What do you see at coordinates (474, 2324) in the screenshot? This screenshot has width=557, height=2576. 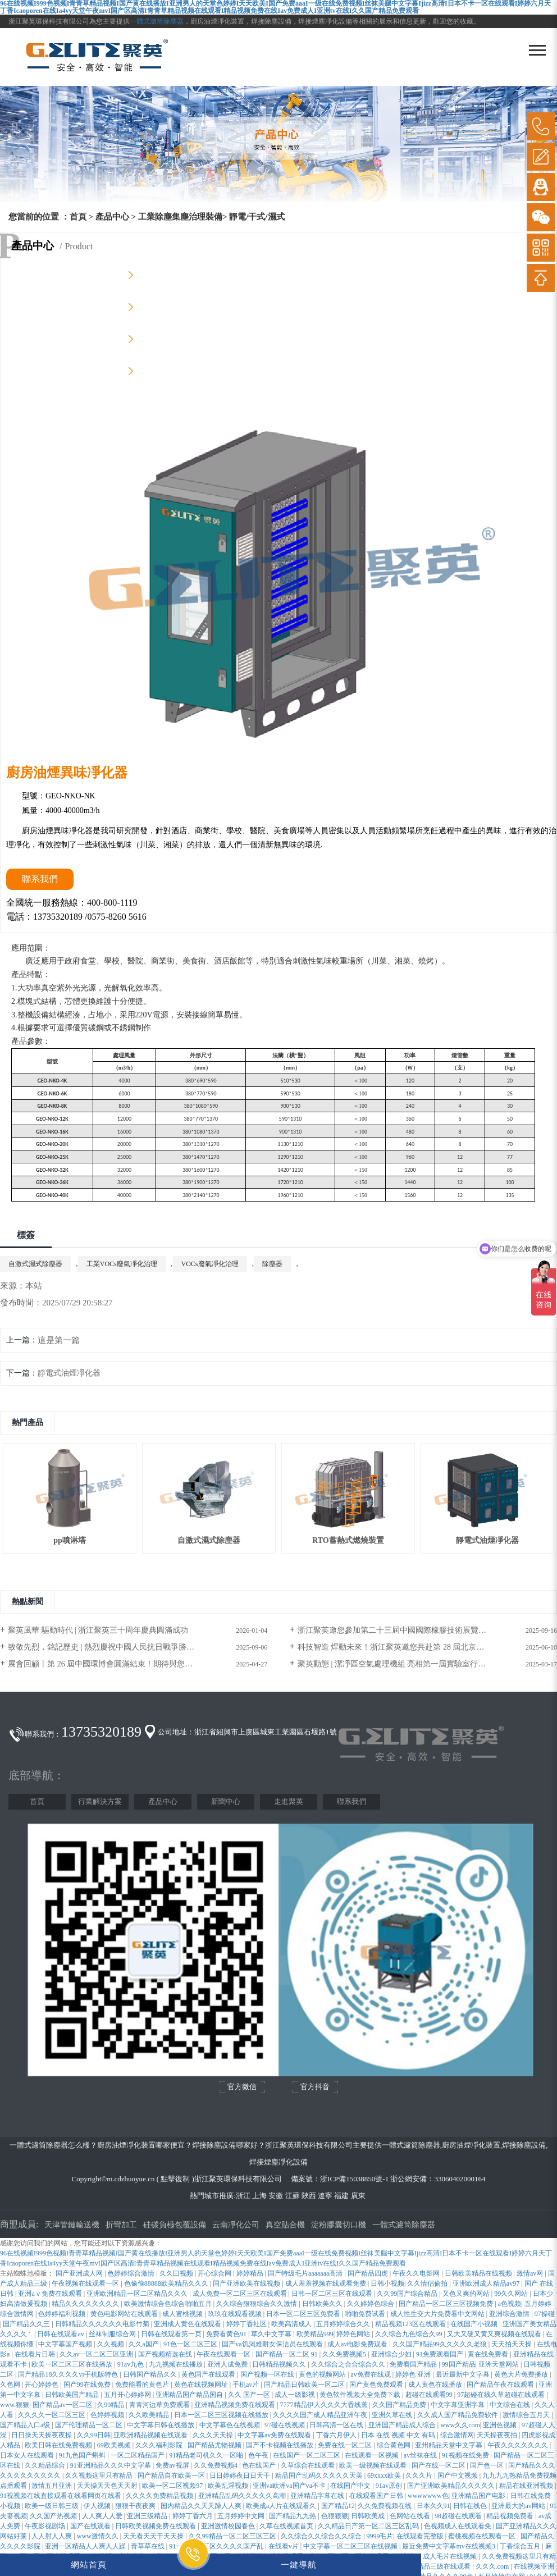 I see `在线国产小视频` at bounding box center [474, 2324].